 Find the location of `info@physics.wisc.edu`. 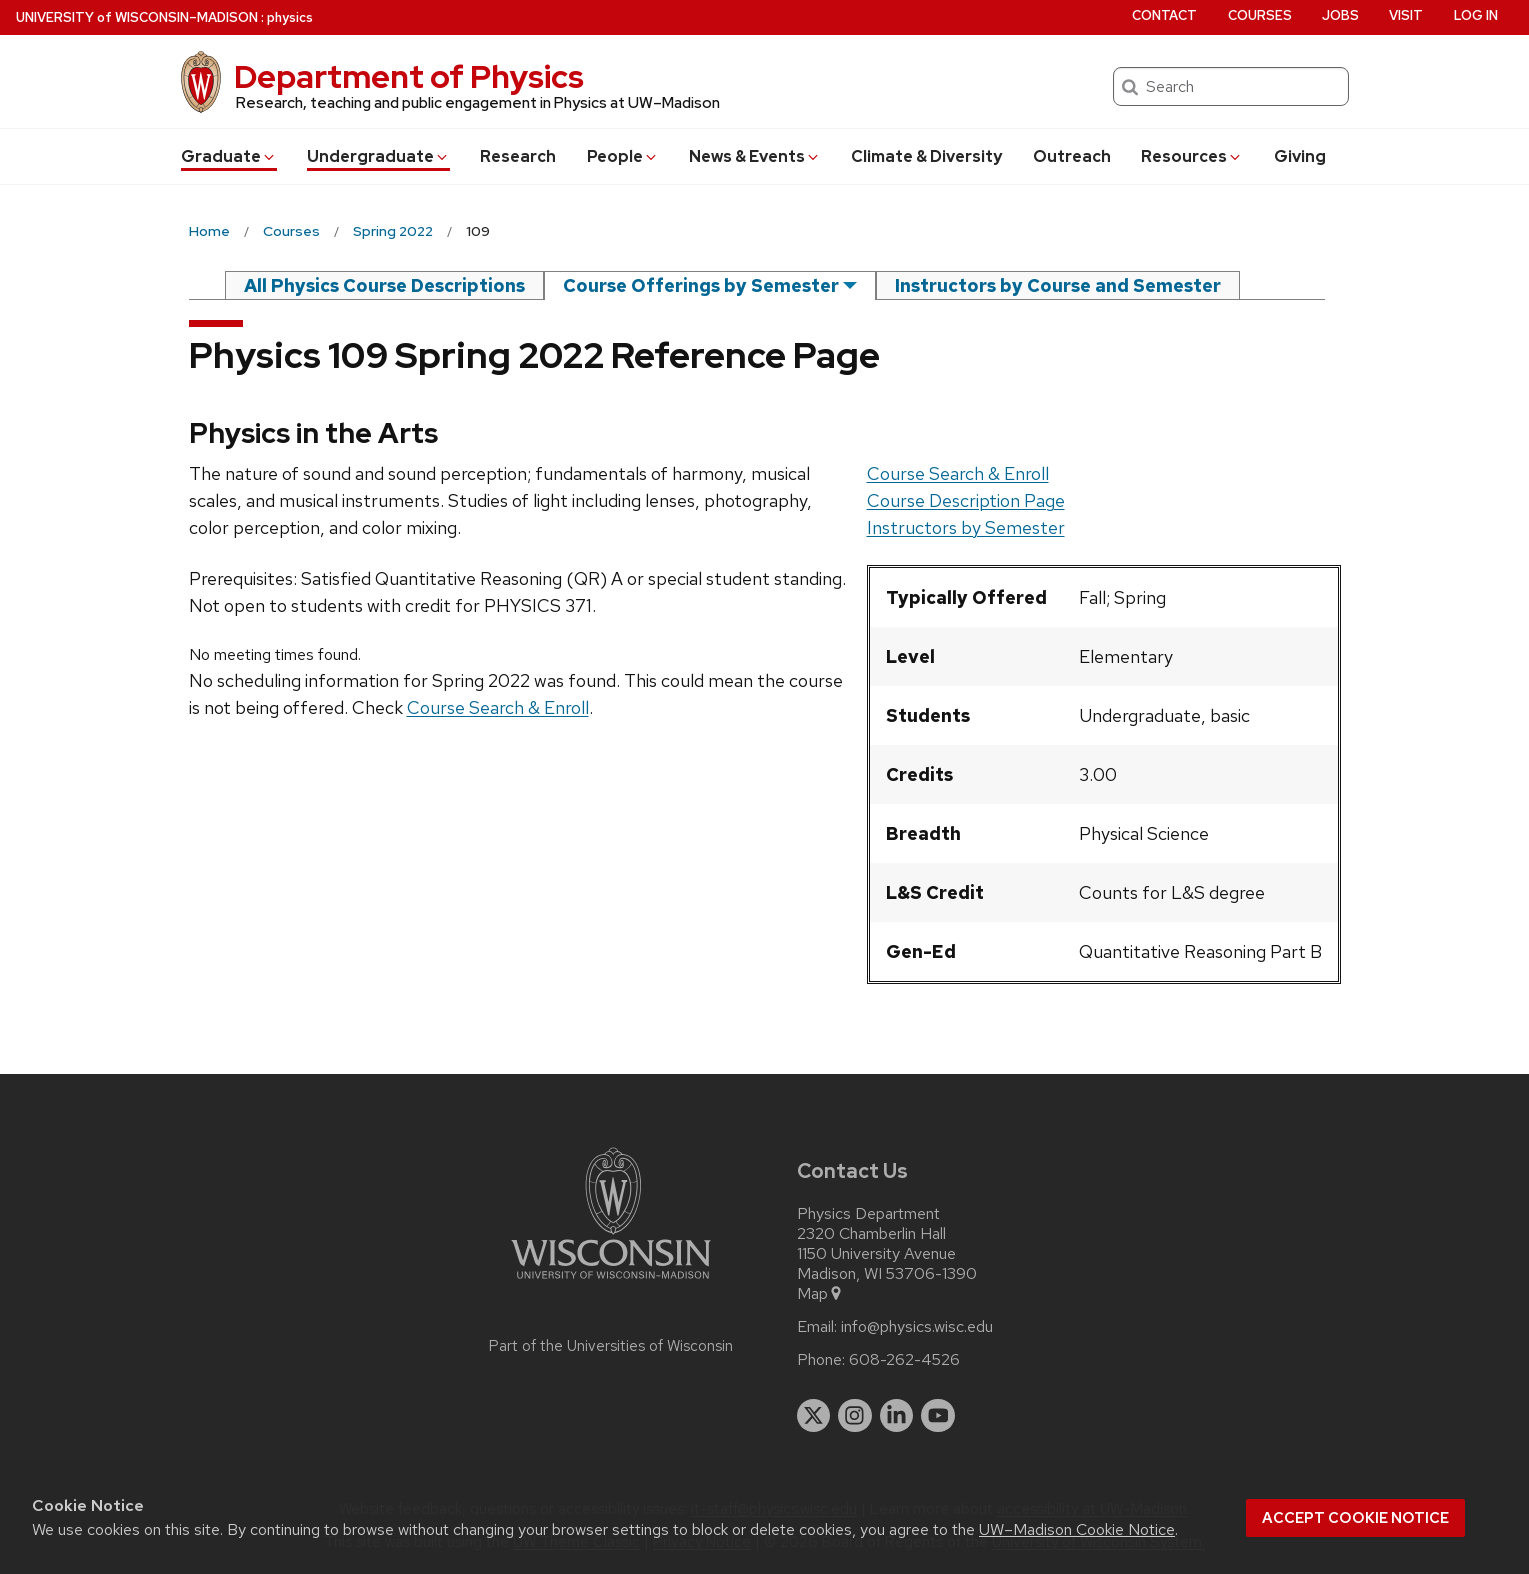

info@physics.wisc.edu is located at coordinates (917, 1327).